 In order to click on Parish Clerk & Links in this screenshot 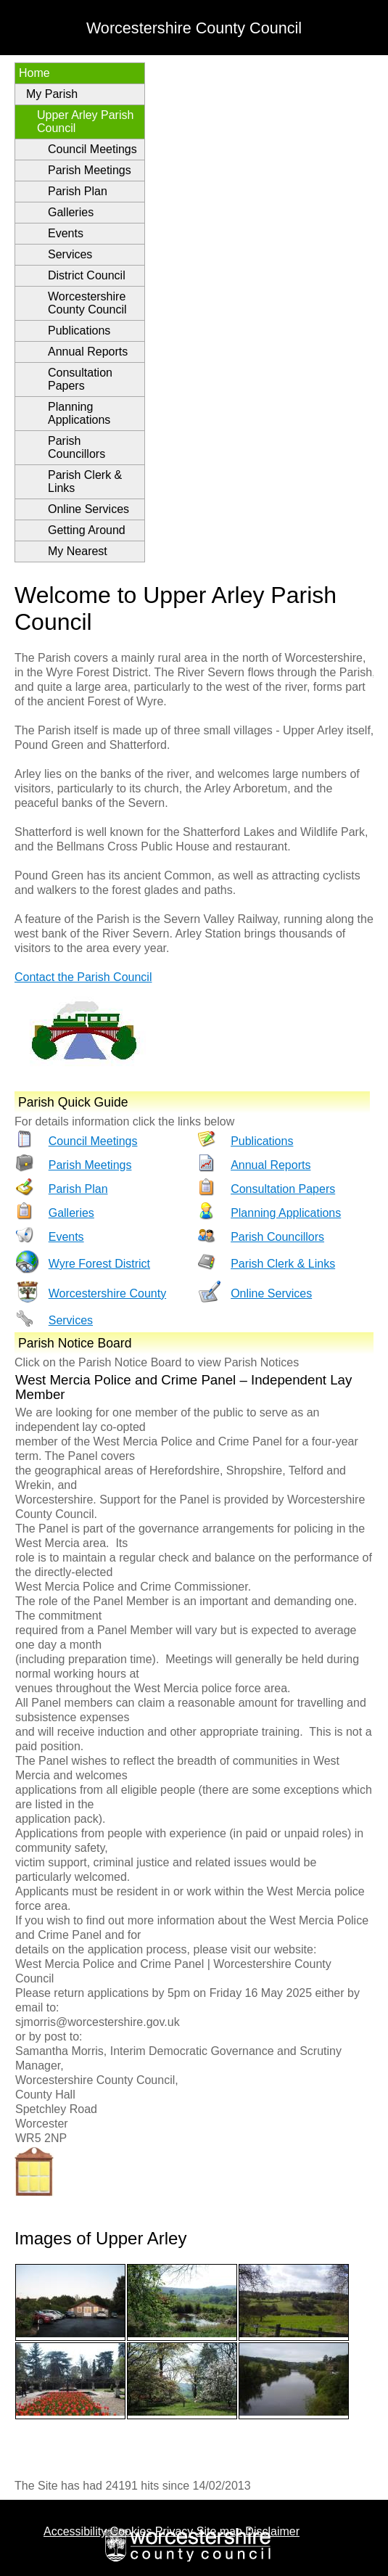, I will do `click(85, 481)`.